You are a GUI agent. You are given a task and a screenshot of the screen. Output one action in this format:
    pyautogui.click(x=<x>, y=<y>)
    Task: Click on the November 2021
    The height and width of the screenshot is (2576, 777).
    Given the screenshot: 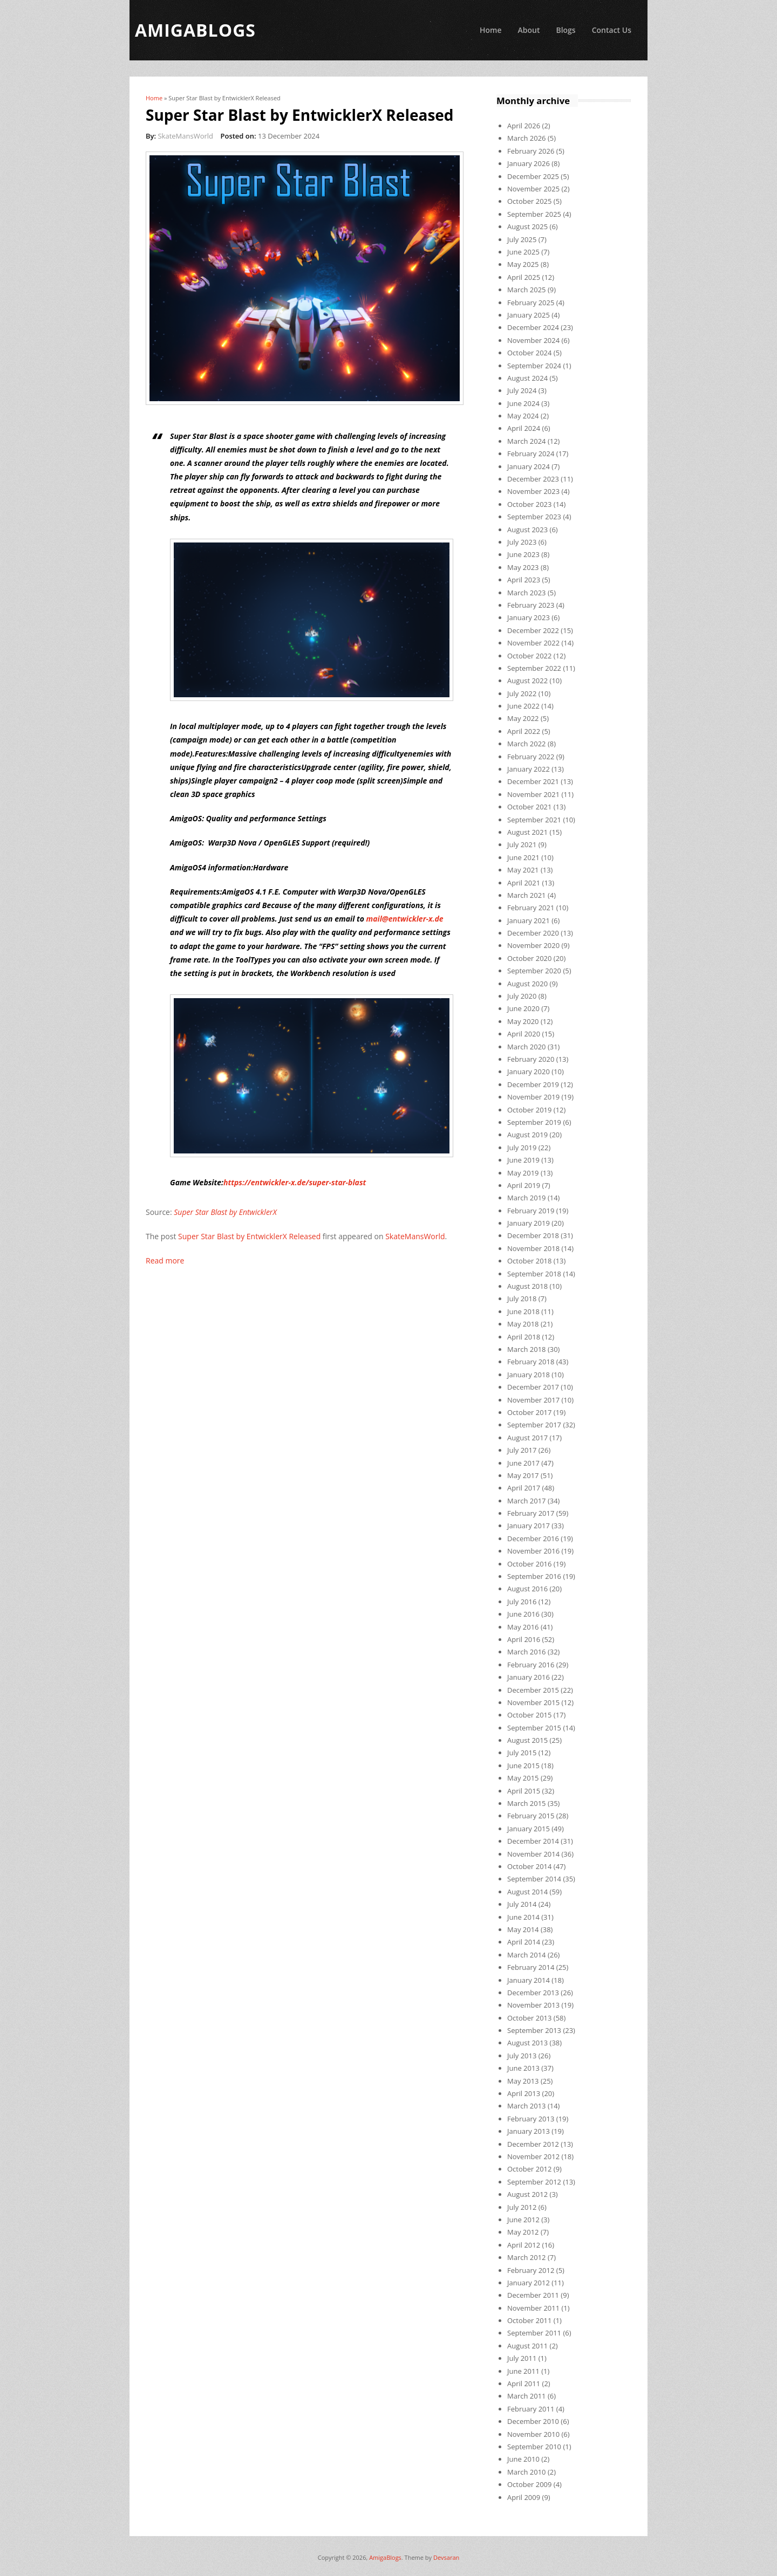 What is the action you would take?
    pyautogui.click(x=533, y=794)
    